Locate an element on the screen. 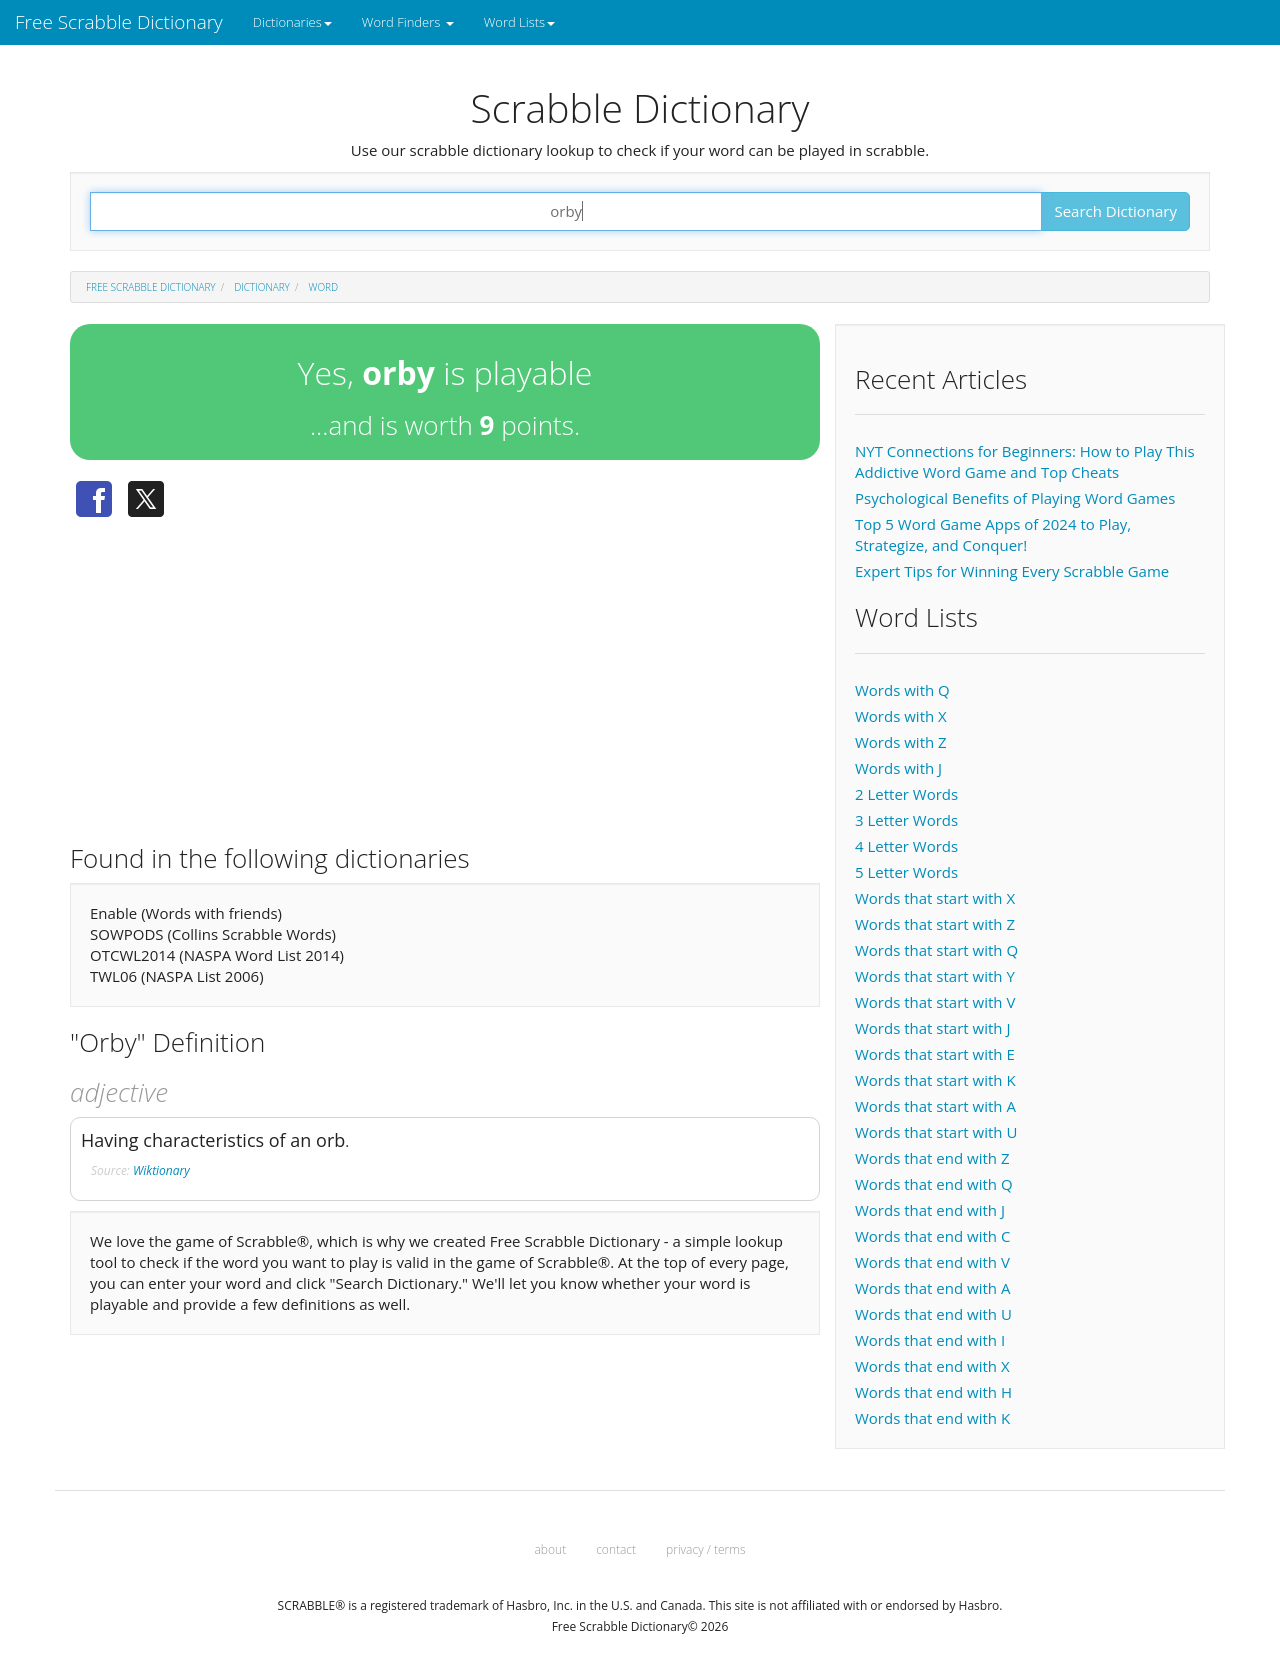 The height and width of the screenshot is (1676, 1280). Expert Tips for Winning Every Scrabble Game is located at coordinates (1012, 571).